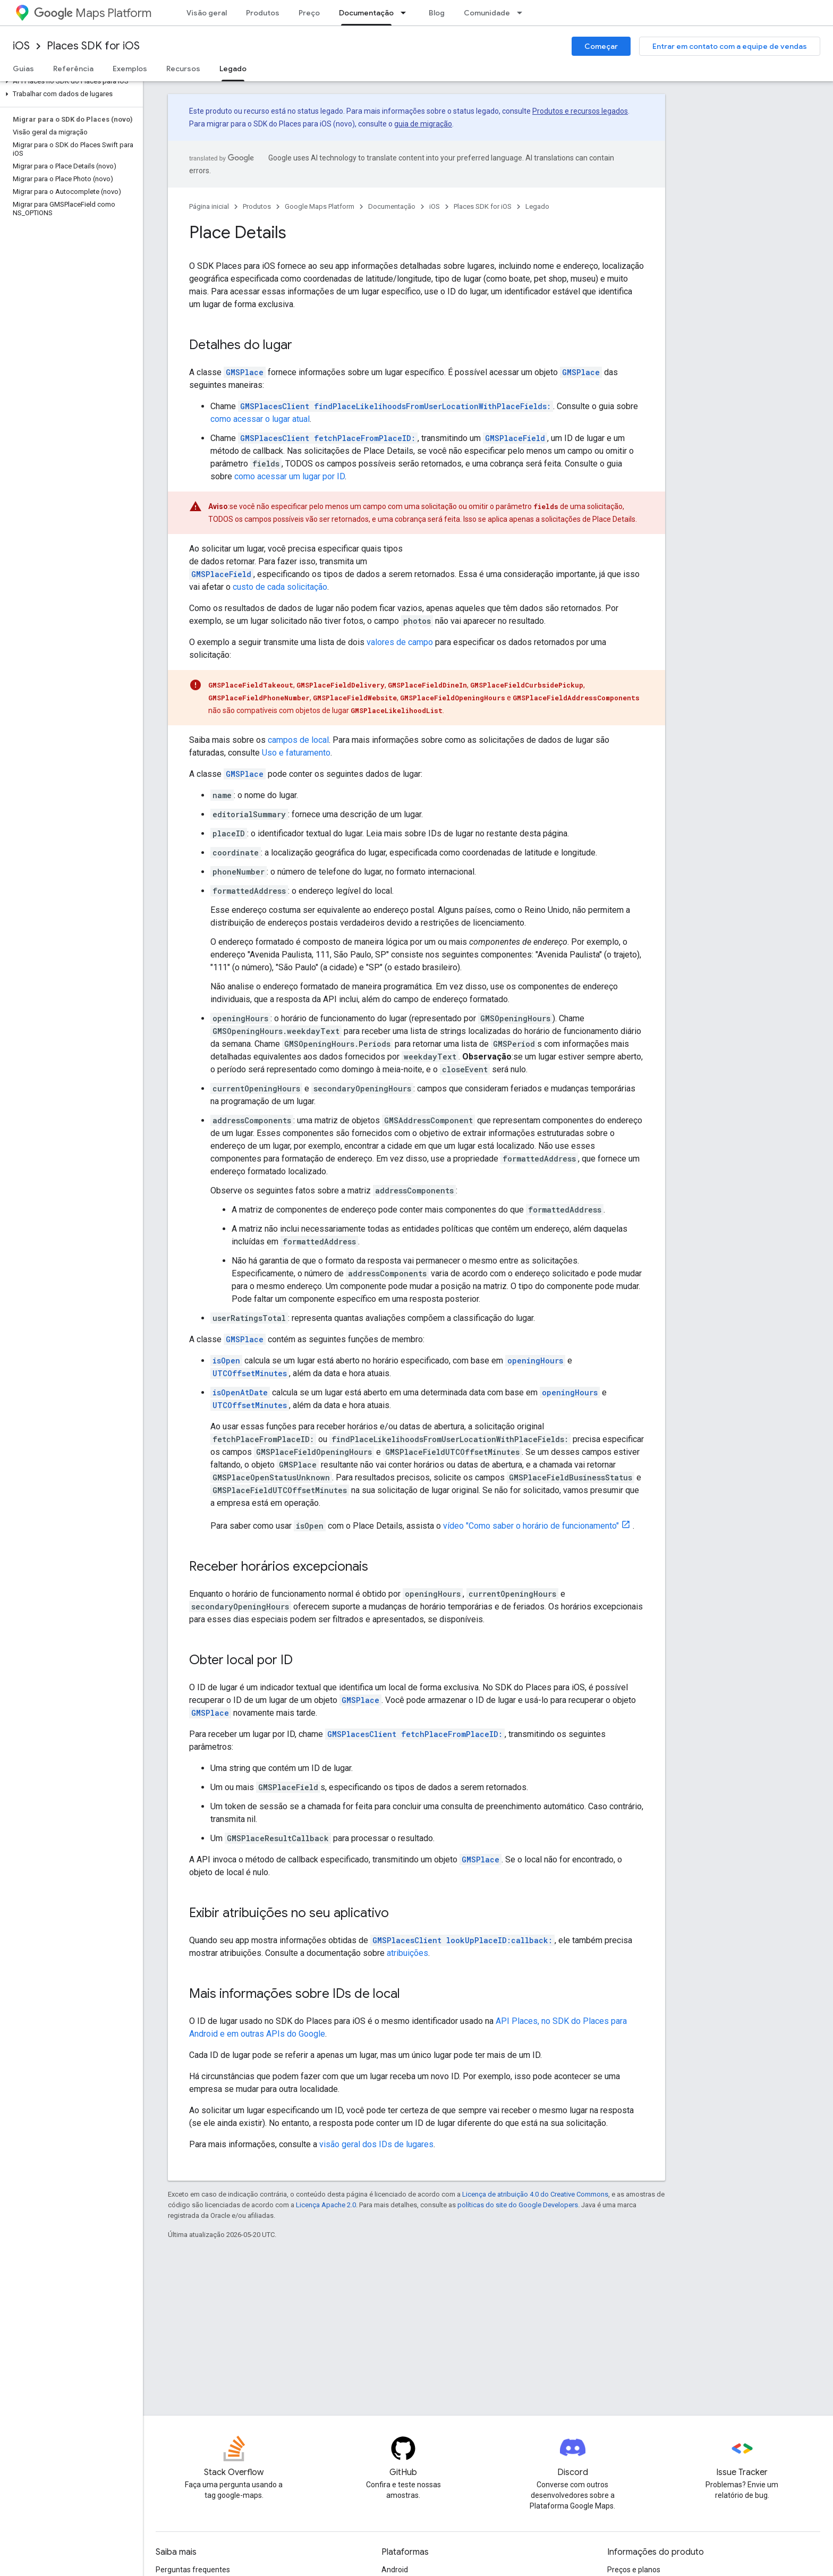 Image resolution: width=833 pixels, height=2576 pixels. What do you see at coordinates (183, 68) in the screenshot?
I see `Recursos` at bounding box center [183, 68].